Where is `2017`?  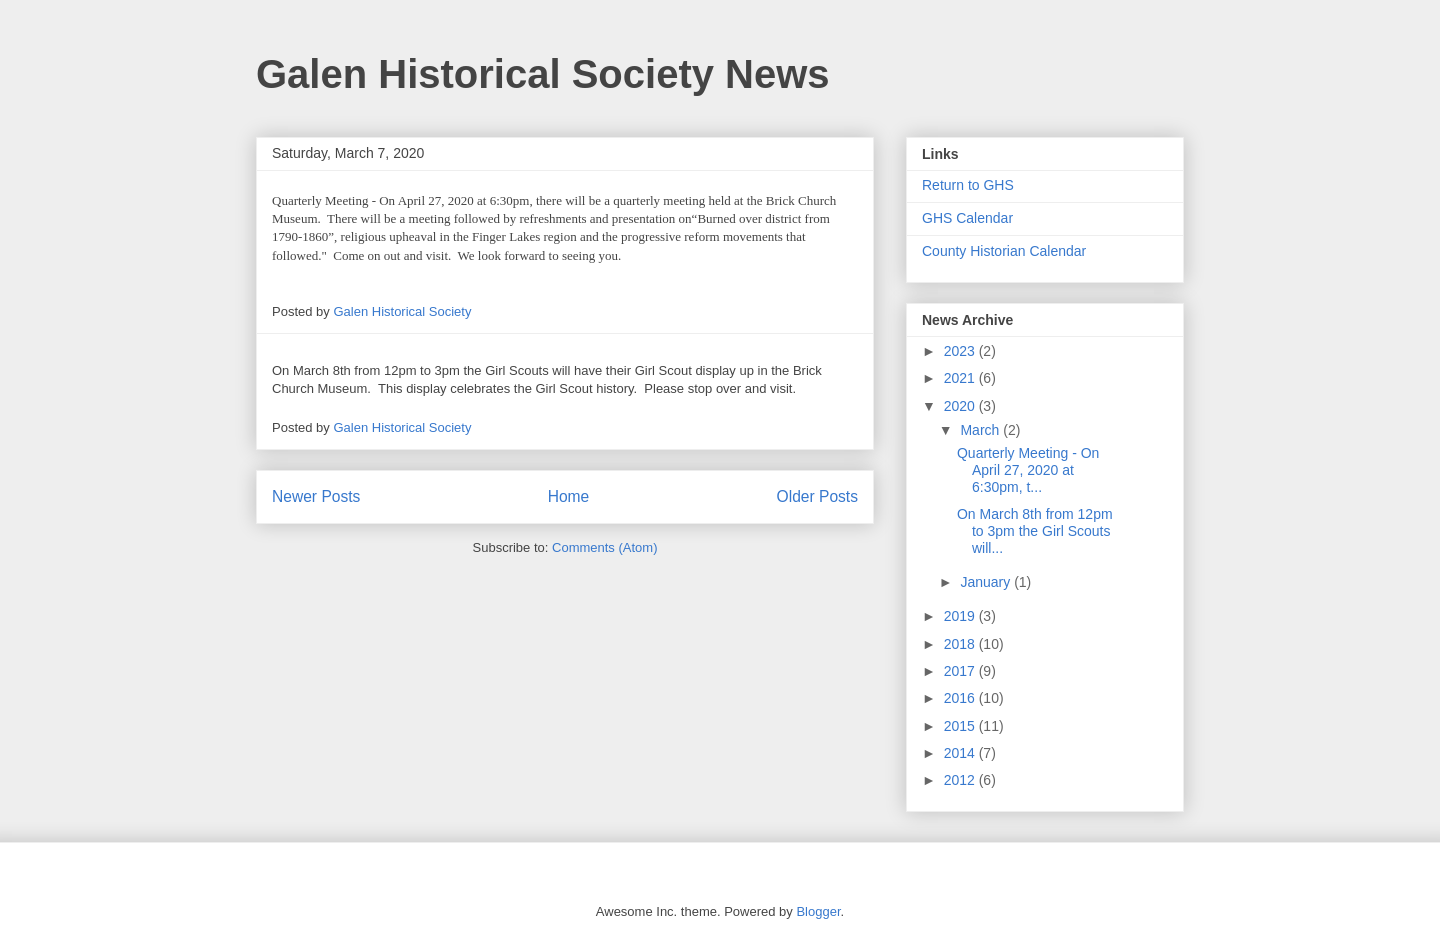
2017 is located at coordinates (961, 671).